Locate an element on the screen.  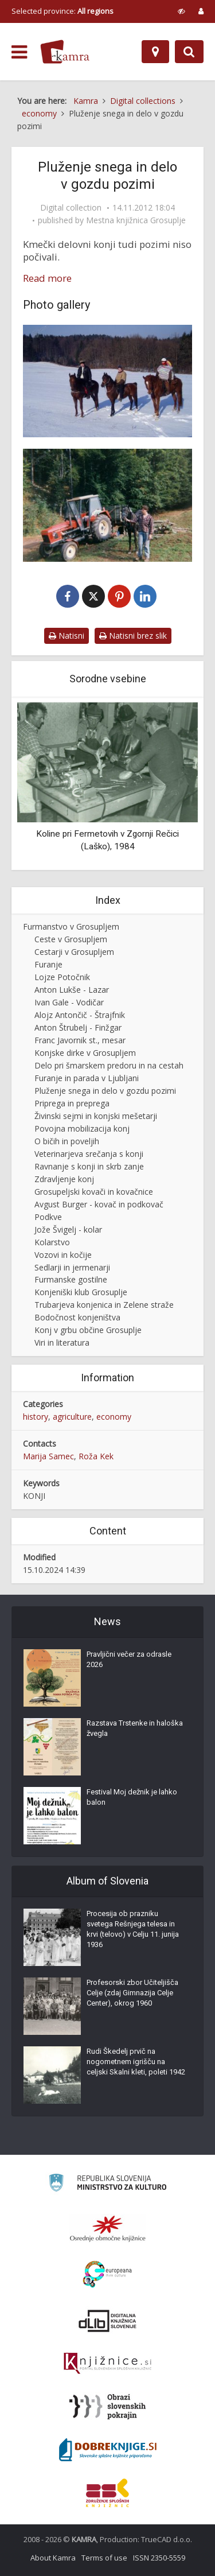
[Združenje slovenskih splošnih knjižnic] is located at coordinates (107, 2363).